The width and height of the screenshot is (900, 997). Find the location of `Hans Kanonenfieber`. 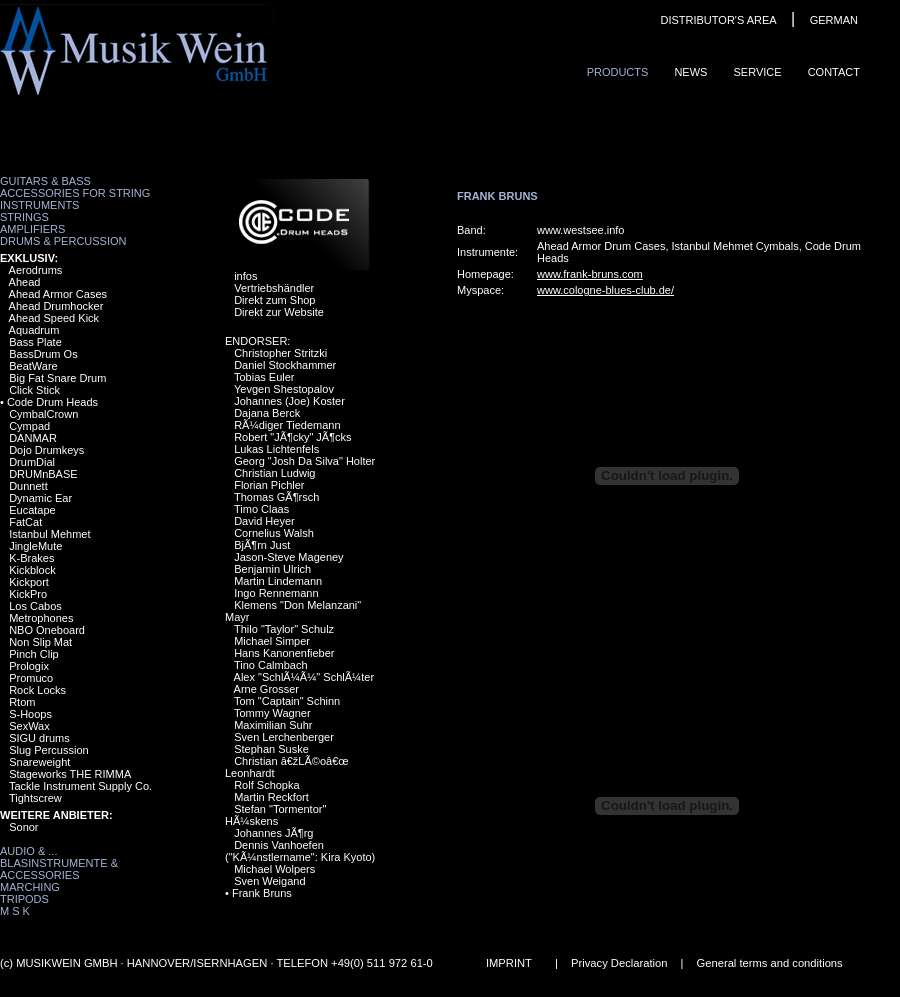

Hans Kanonenfieber is located at coordinates (284, 653).